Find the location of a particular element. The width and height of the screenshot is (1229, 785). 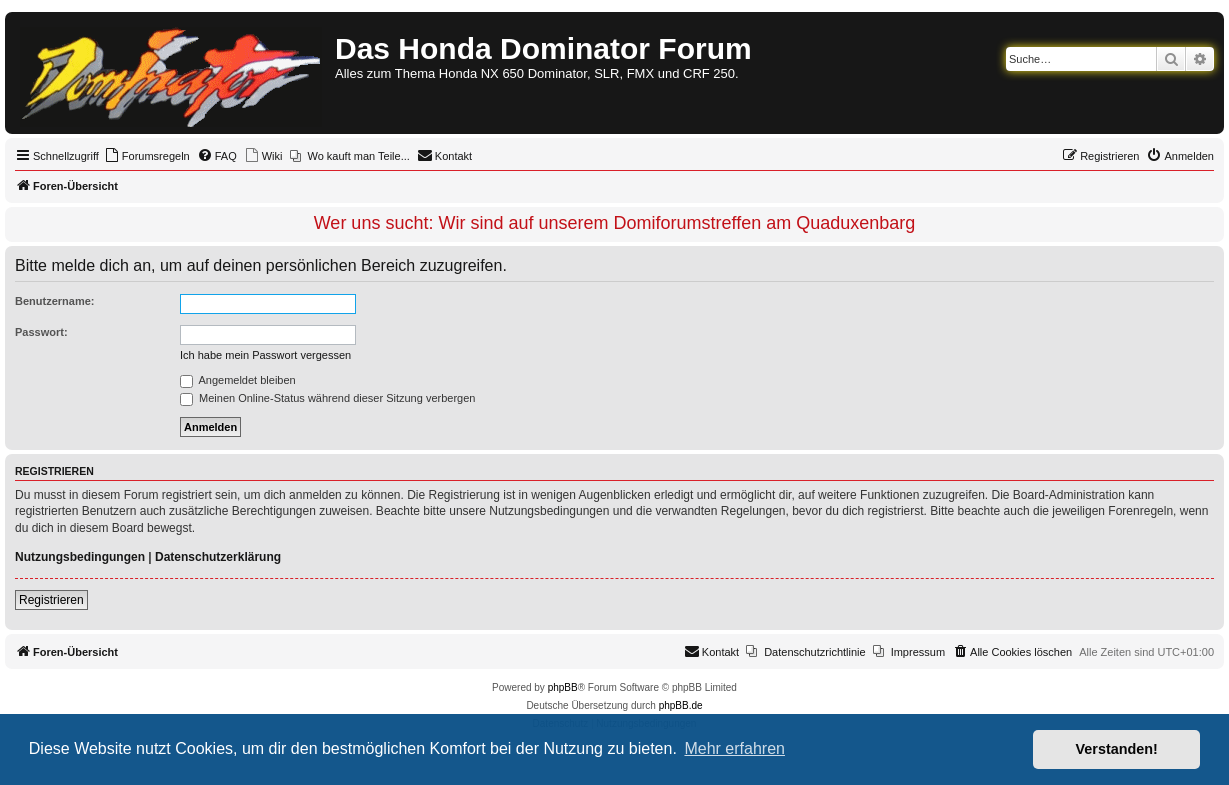

Ich habe mein Passwort vergessen is located at coordinates (265, 355).